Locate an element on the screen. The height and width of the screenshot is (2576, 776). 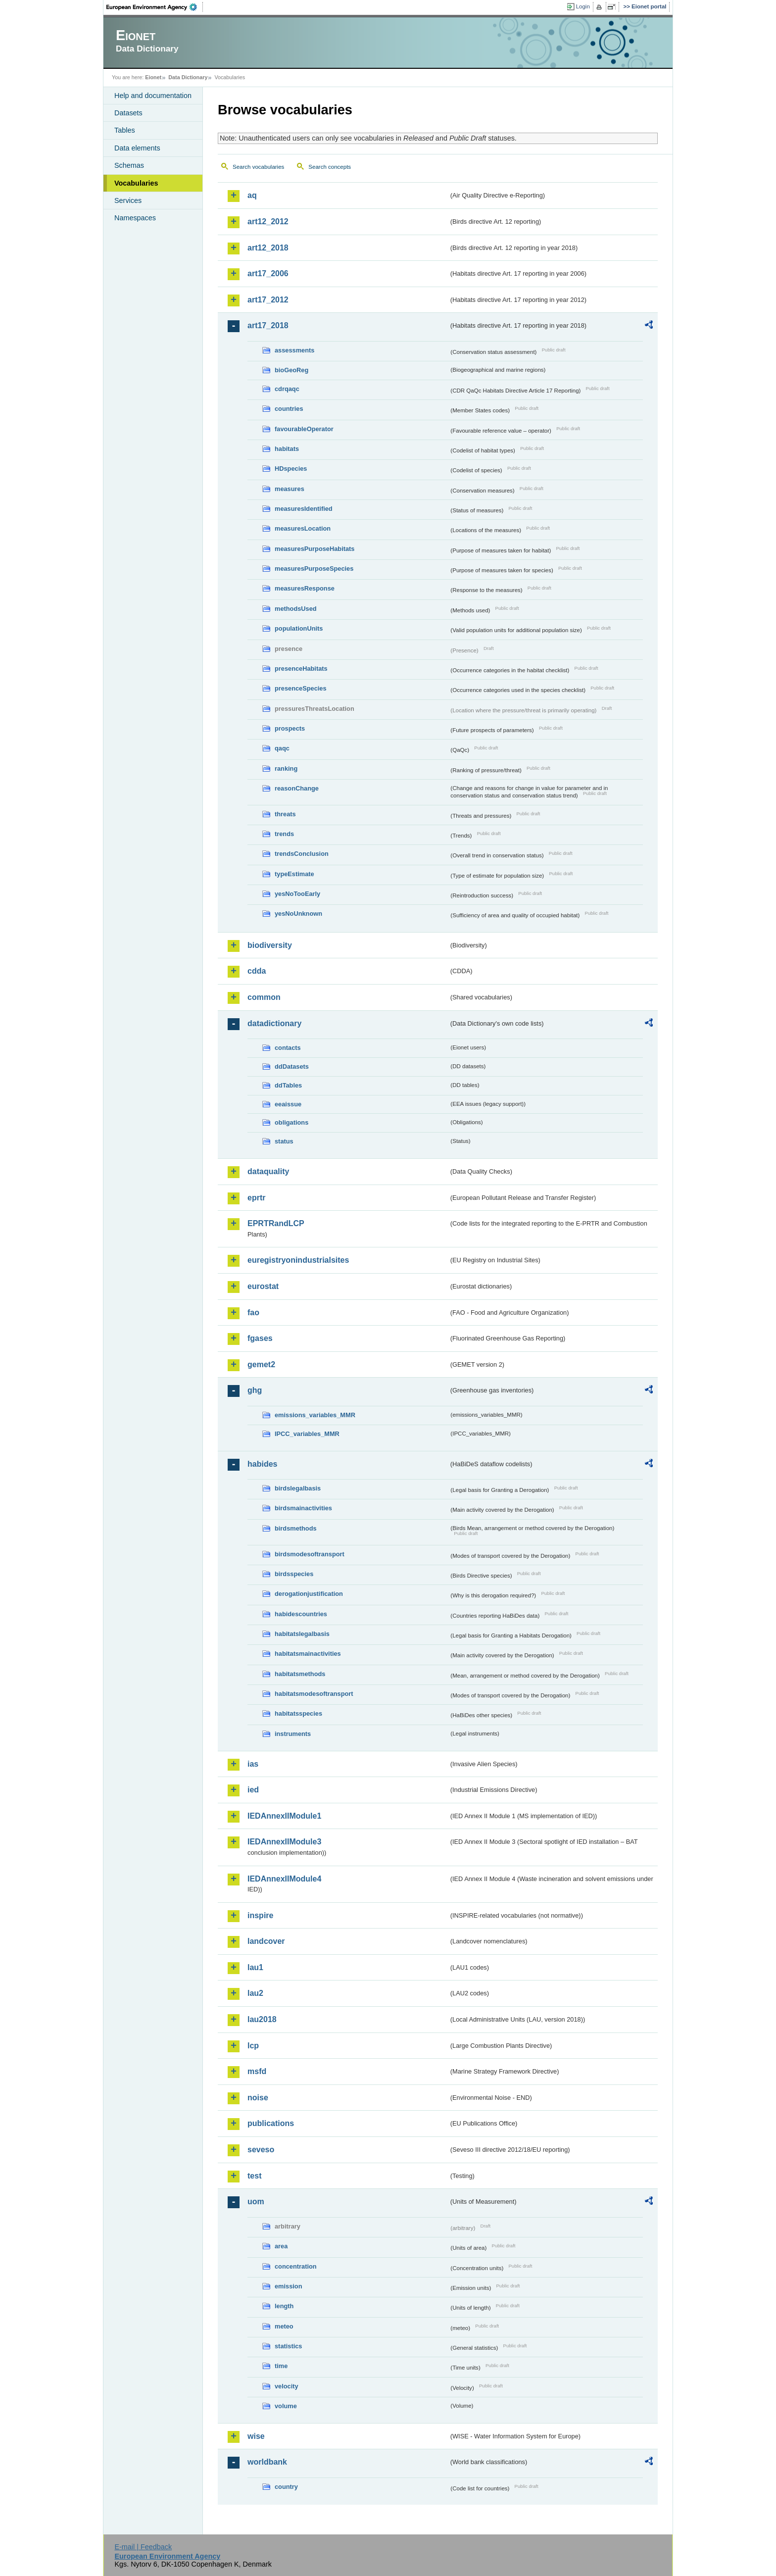
IEDAnnexIIModule4 is located at coordinates (284, 1879).